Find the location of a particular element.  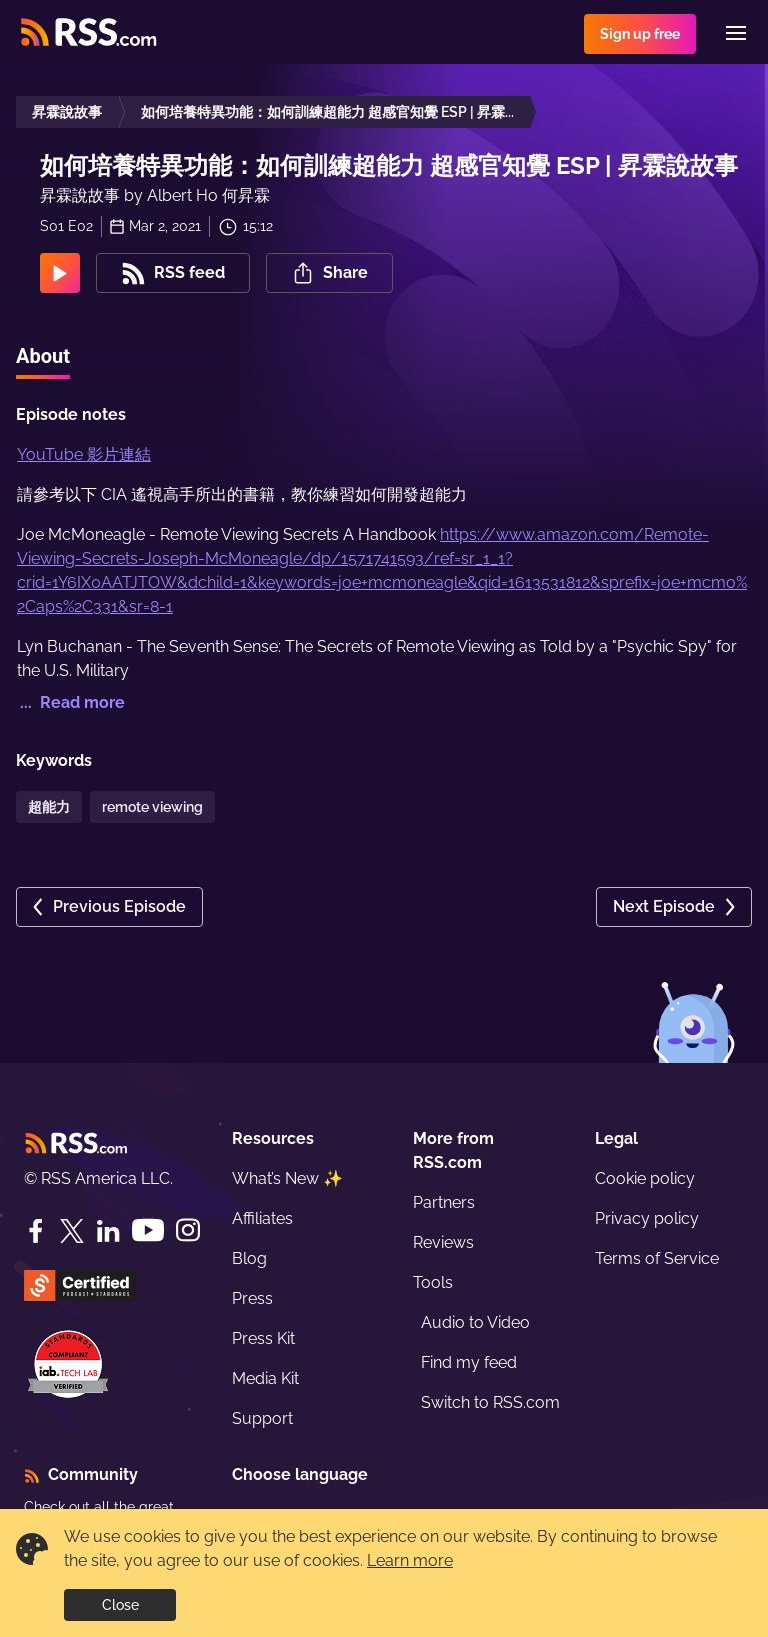

Reviews is located at coordinates (443, 1242).